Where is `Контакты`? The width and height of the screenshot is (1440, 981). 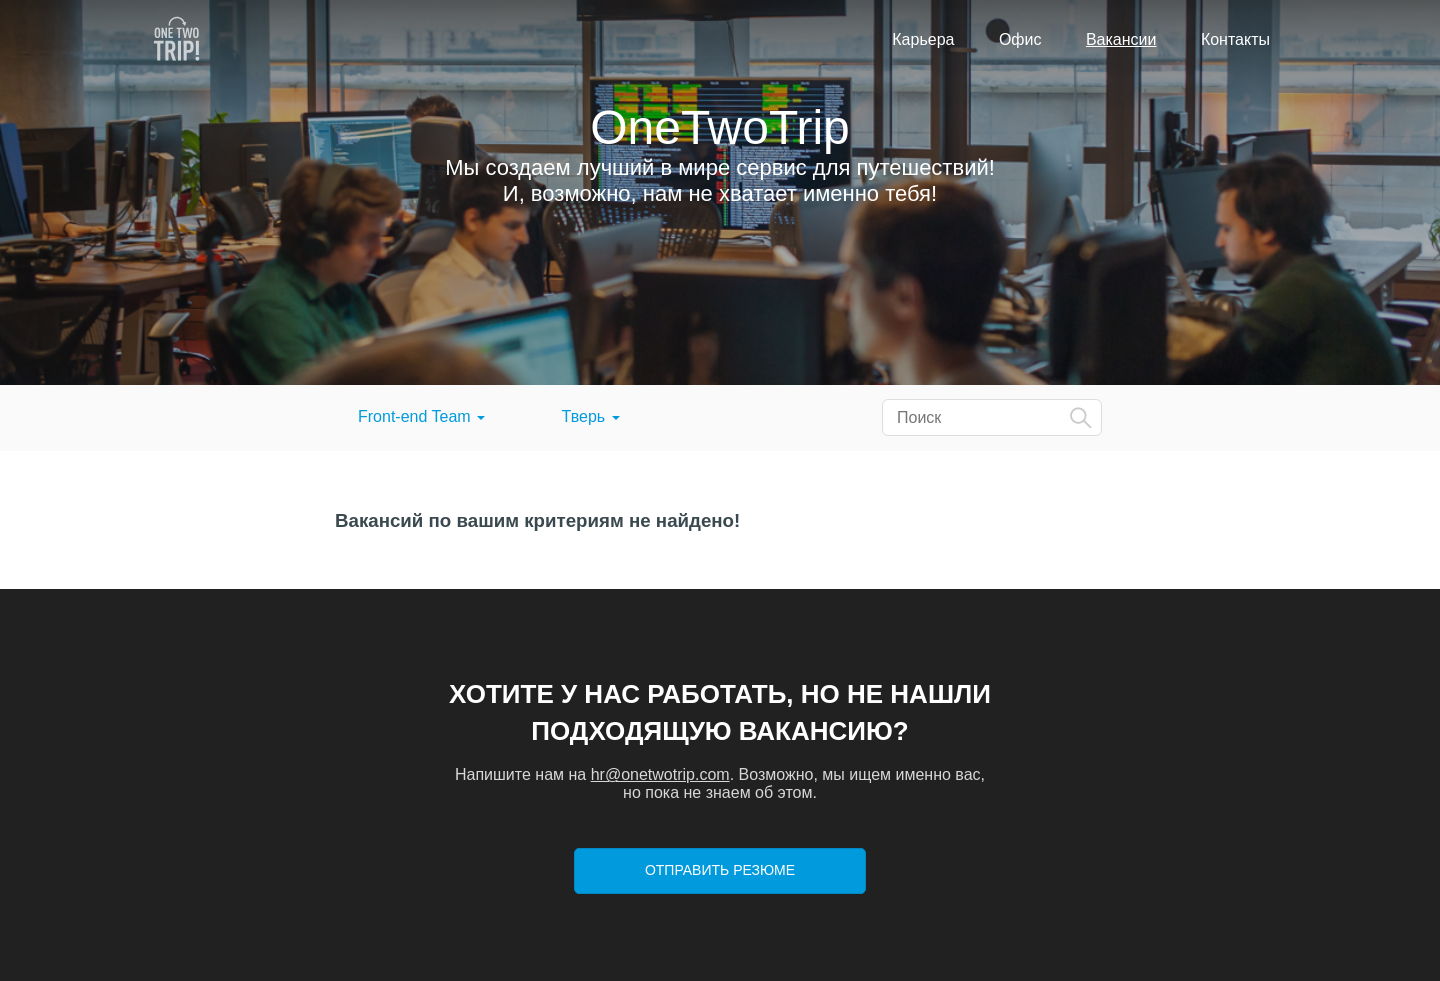 Контакты is located at coordinates (1235, 39).